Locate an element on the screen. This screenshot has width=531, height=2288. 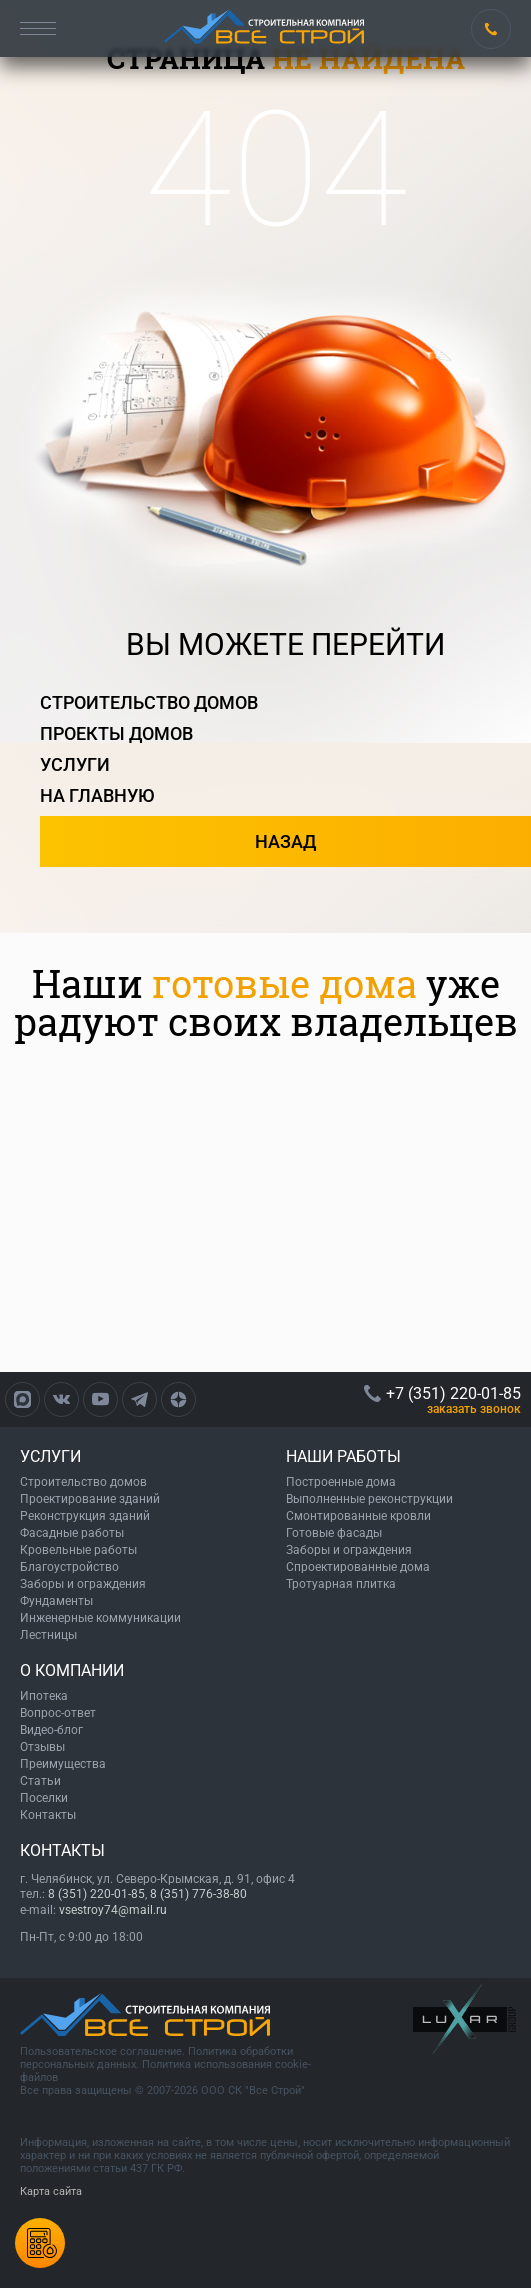
Карта сайта is located at coordinates (51, 2191).